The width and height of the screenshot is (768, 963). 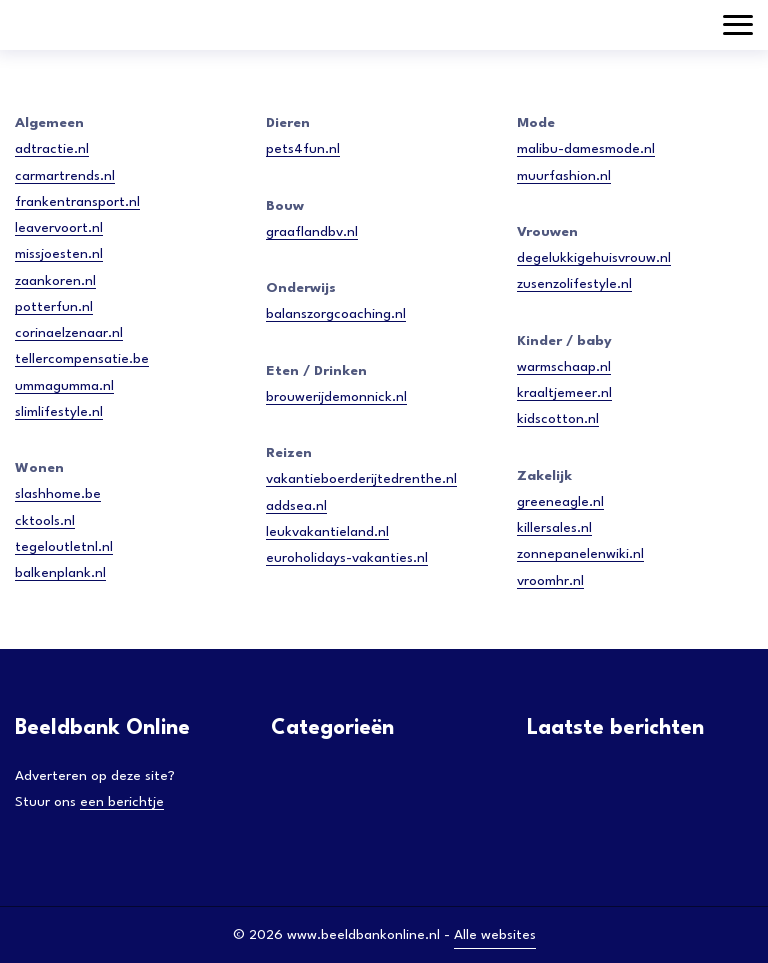 What do you see at coordinates (564, 176) in the screenshot?
I see `muurfashion.nl` at bounding box center [564, 176].